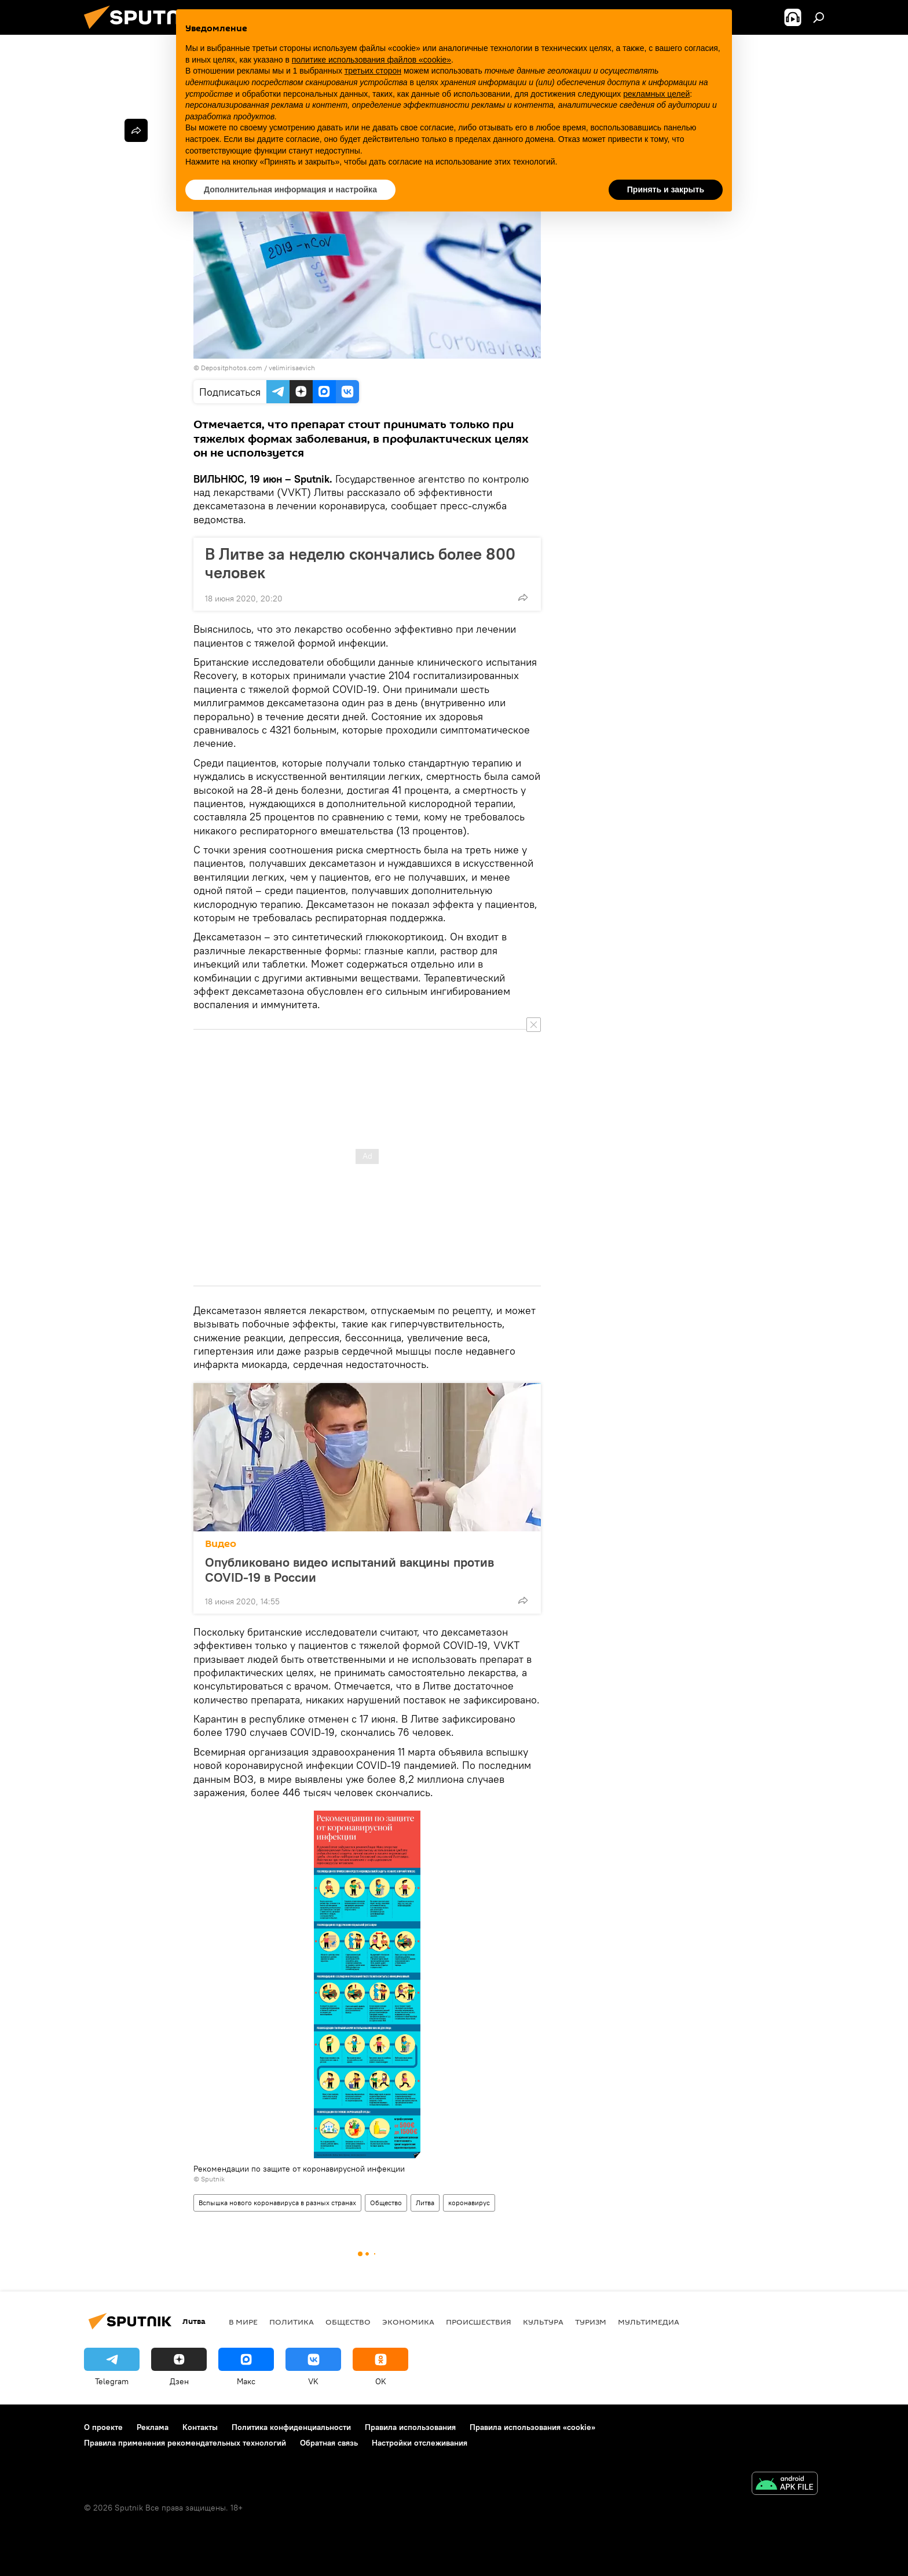 This screenshot has height=2576, width=908. What do you see at coordinates (243, 2321) in the screenshot?
I see `В мире` at bounding box center [243, 2321].